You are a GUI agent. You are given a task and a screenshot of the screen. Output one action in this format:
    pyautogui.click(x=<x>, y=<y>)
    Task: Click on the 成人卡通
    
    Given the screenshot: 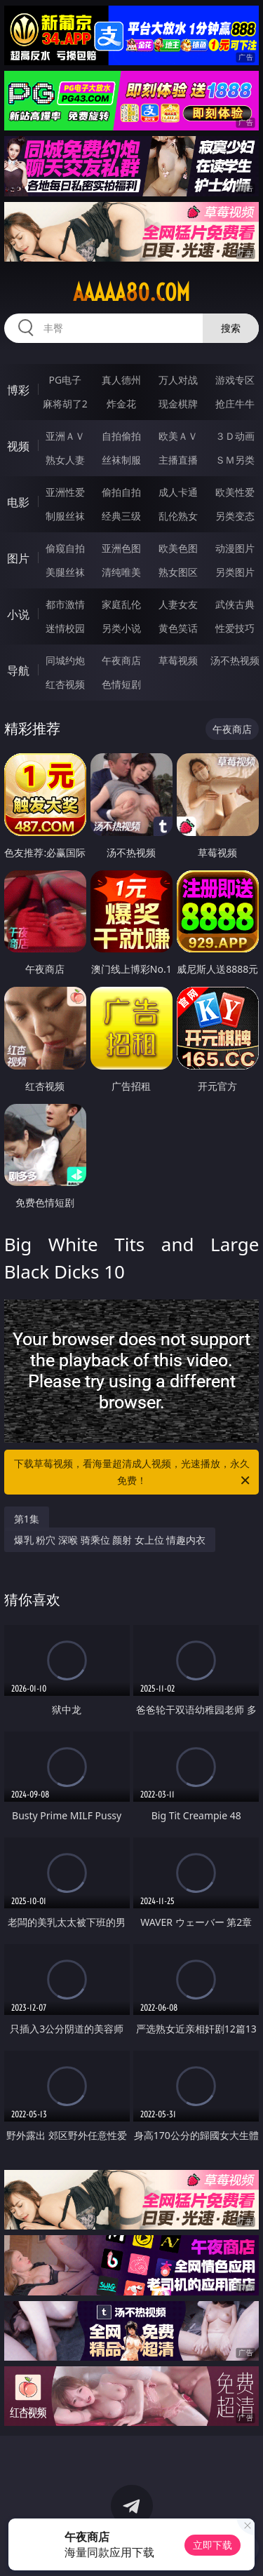 What is the action you would take?
    pyautogui.click(x=178, y=492)
    